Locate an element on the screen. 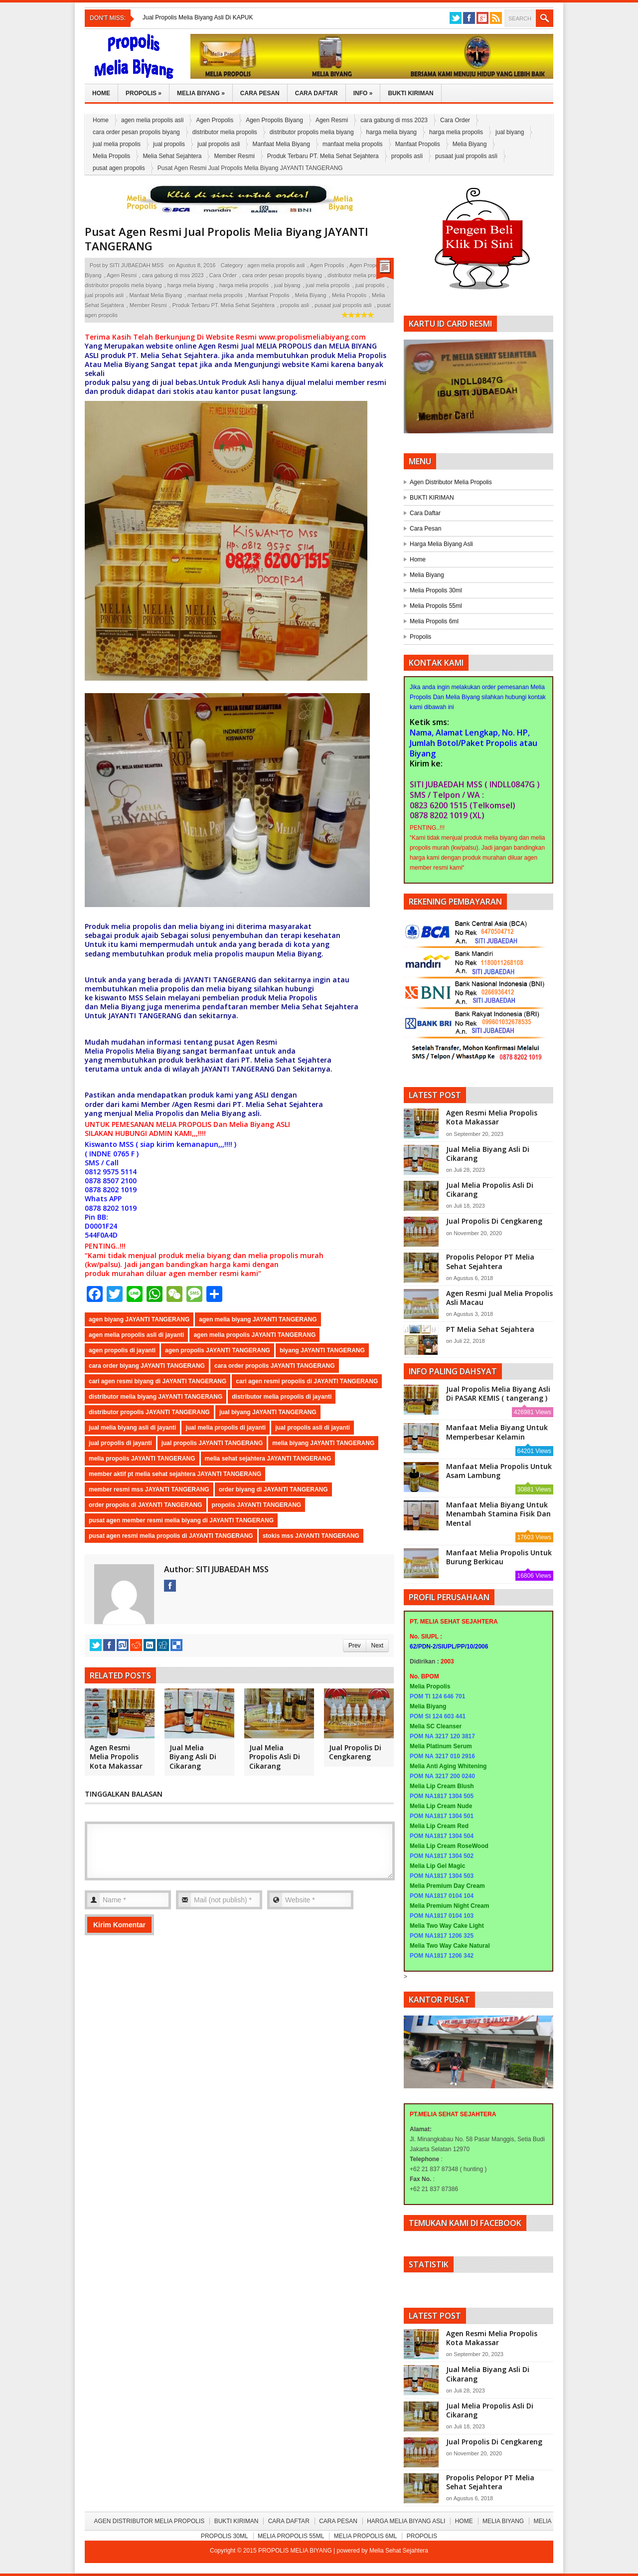 Image resolution: width=638 pixels, height=2576 pixels. MELIA BIYANG is located at coordinates (353, 346).